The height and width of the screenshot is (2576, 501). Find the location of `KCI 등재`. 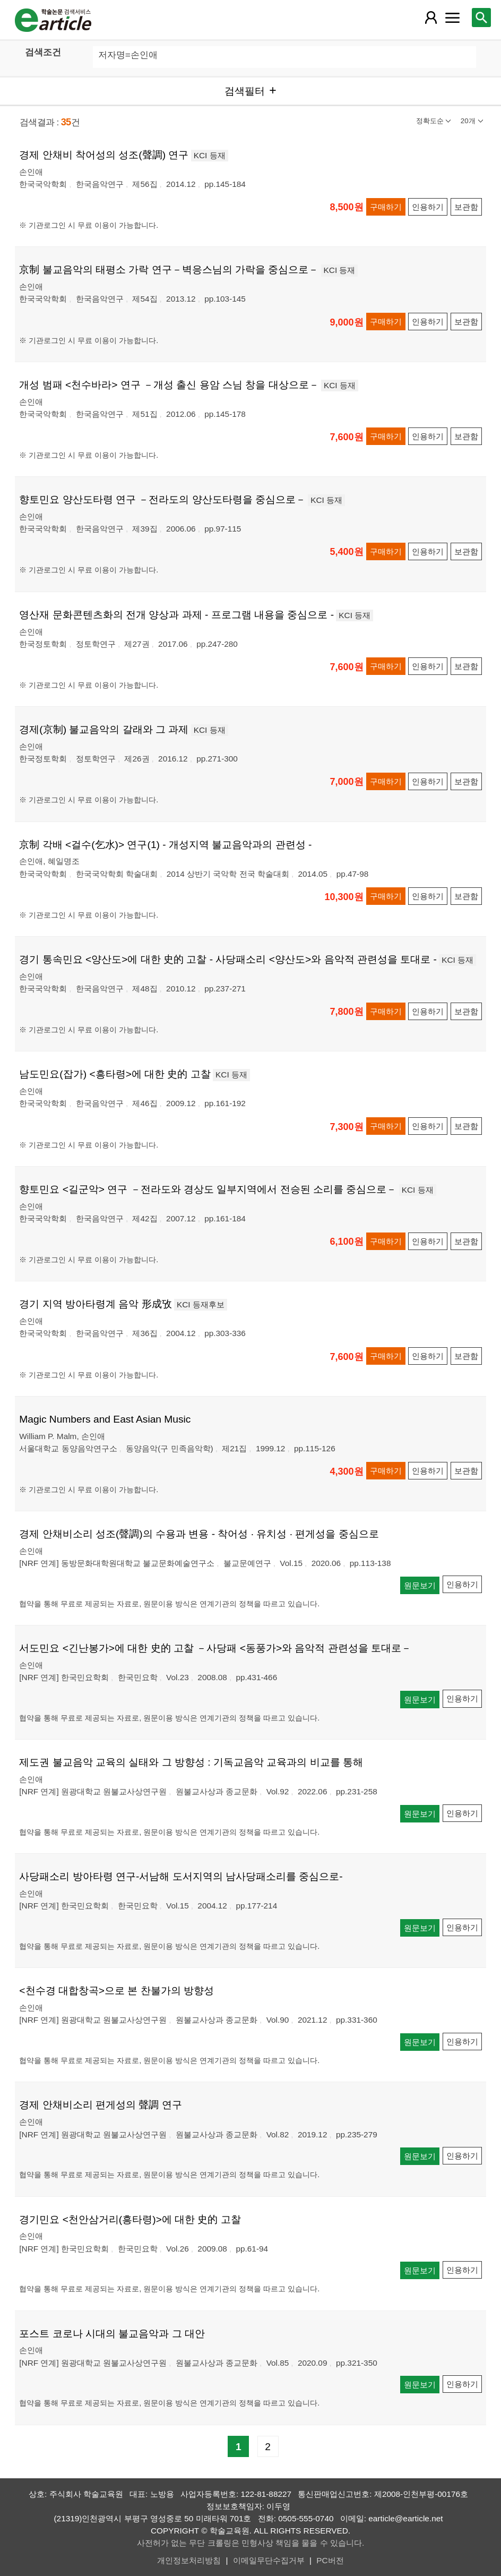

KCI 등재 is located at coordinates (210, 155).